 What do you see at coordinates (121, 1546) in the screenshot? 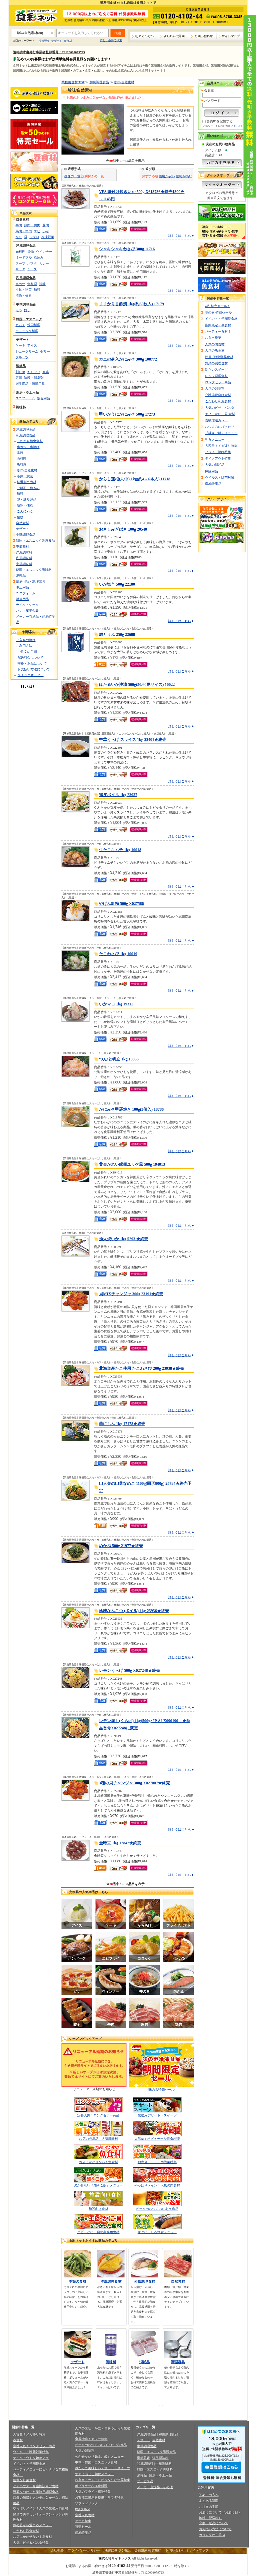
I see `めかぶ 500g 21977★終売` at bounding box center [121, 1546].